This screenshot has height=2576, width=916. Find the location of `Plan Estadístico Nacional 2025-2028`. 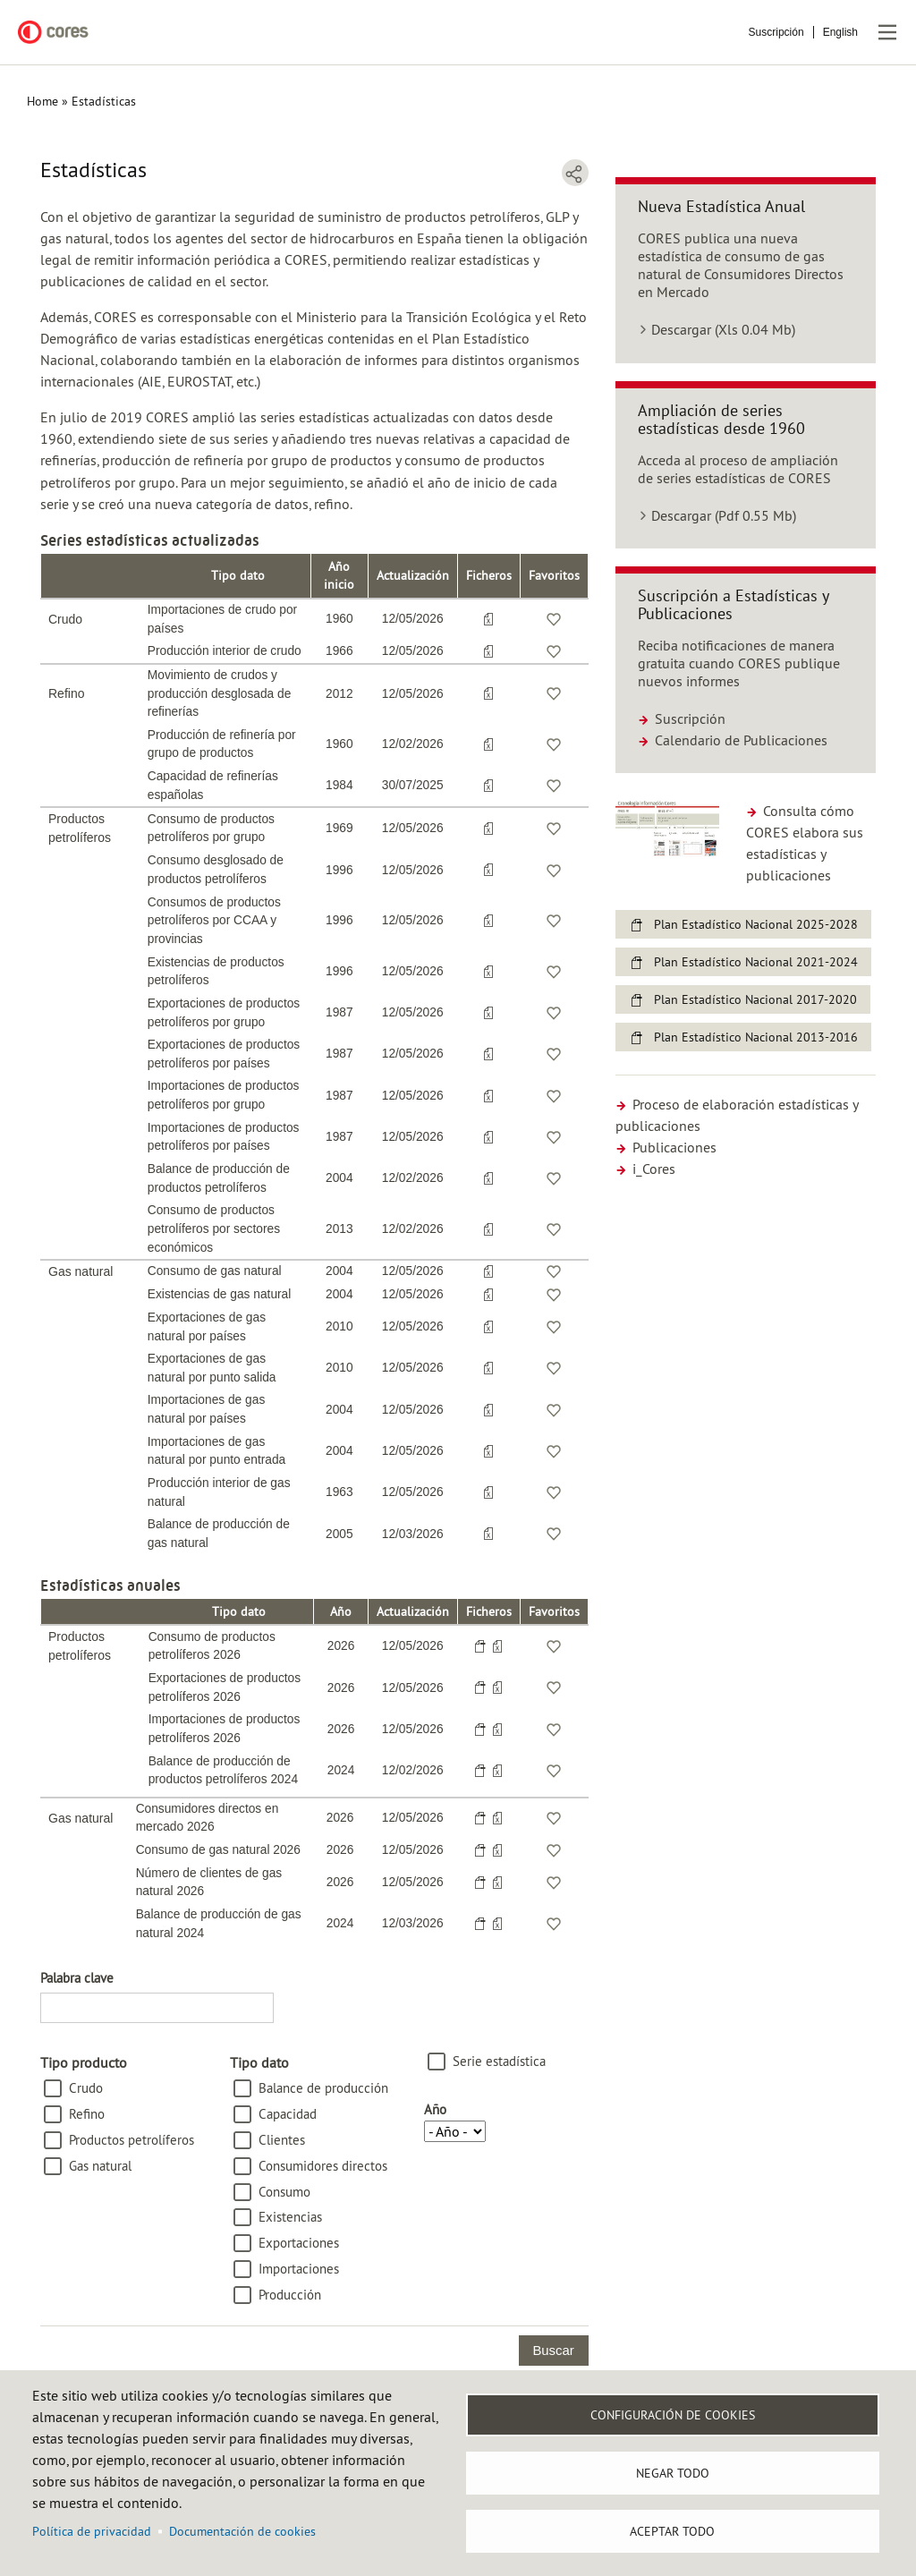

Plan Estadístico Nacional 2025-2028 is located at coordinates (756, 924).